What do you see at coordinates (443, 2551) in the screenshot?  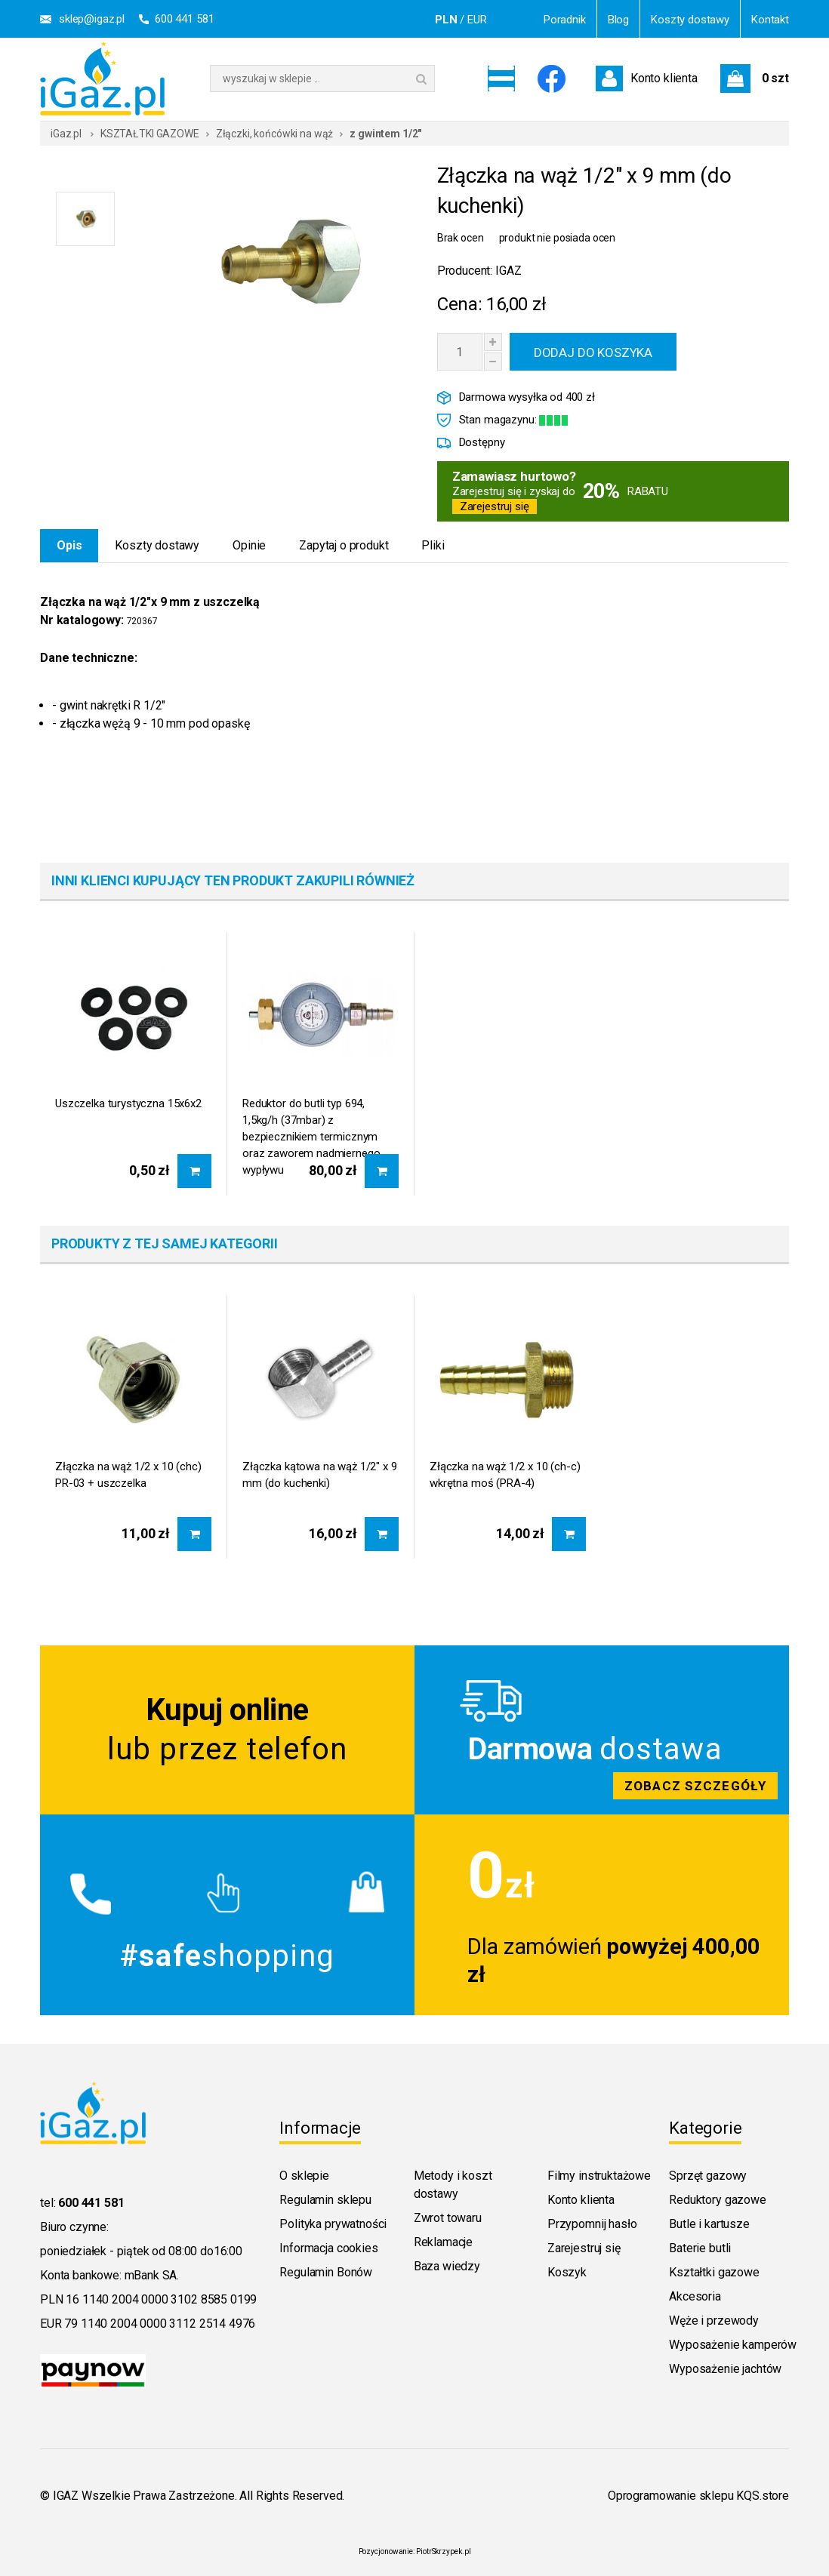 I see `PiotrSkrzypek.pl` at bounding box center [443, 2551].